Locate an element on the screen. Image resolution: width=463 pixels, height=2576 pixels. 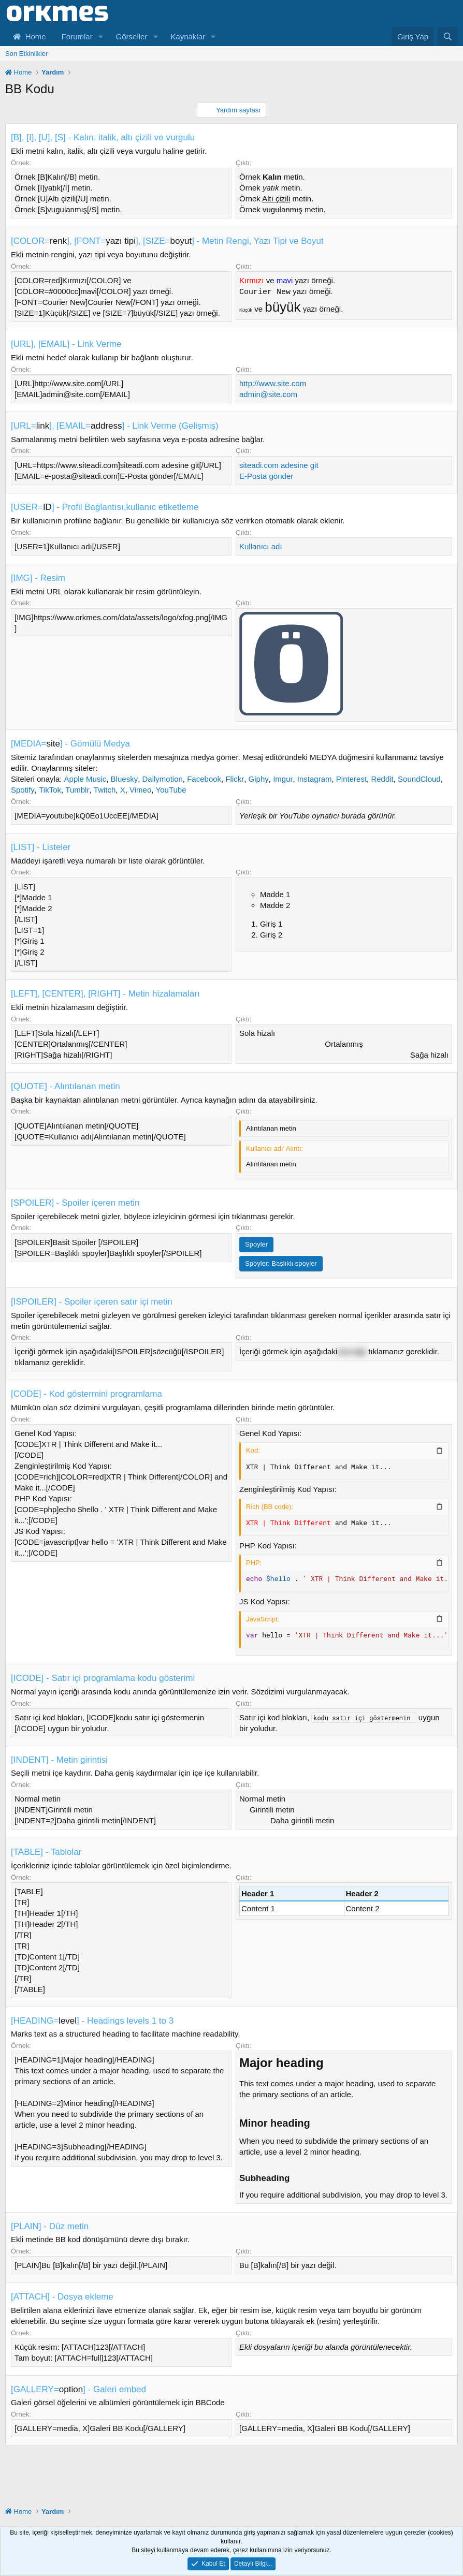
Apple Music is located at coordinates (85, 778).